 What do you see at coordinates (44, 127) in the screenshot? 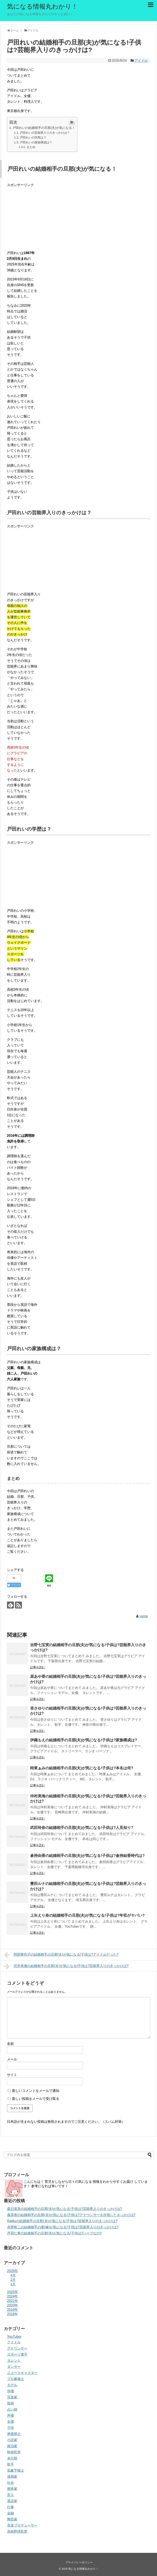
I see `戸田れいの結婚相手の旦那(夫)が気になる！` at bounding box center [44, 127].